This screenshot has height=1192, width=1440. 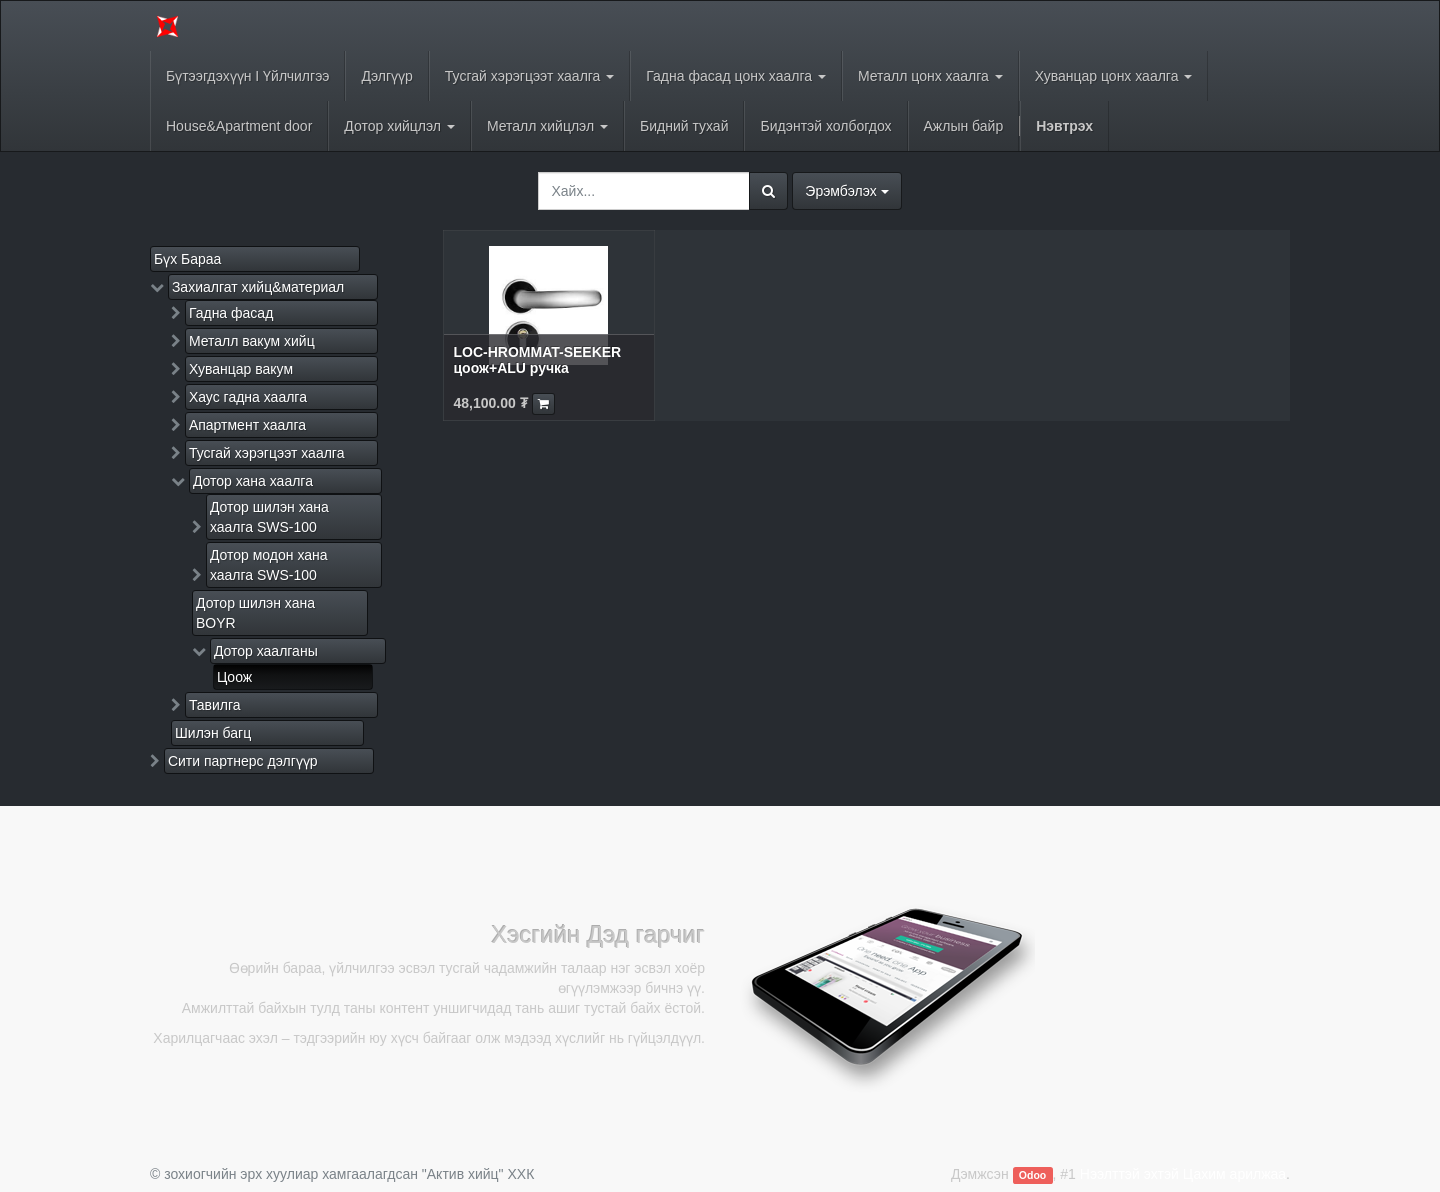 What do you see at coordinates (243, 761) in the screenshot?
I see `Сити партнерс дэлгүүр` at bounding box center [243, 761].